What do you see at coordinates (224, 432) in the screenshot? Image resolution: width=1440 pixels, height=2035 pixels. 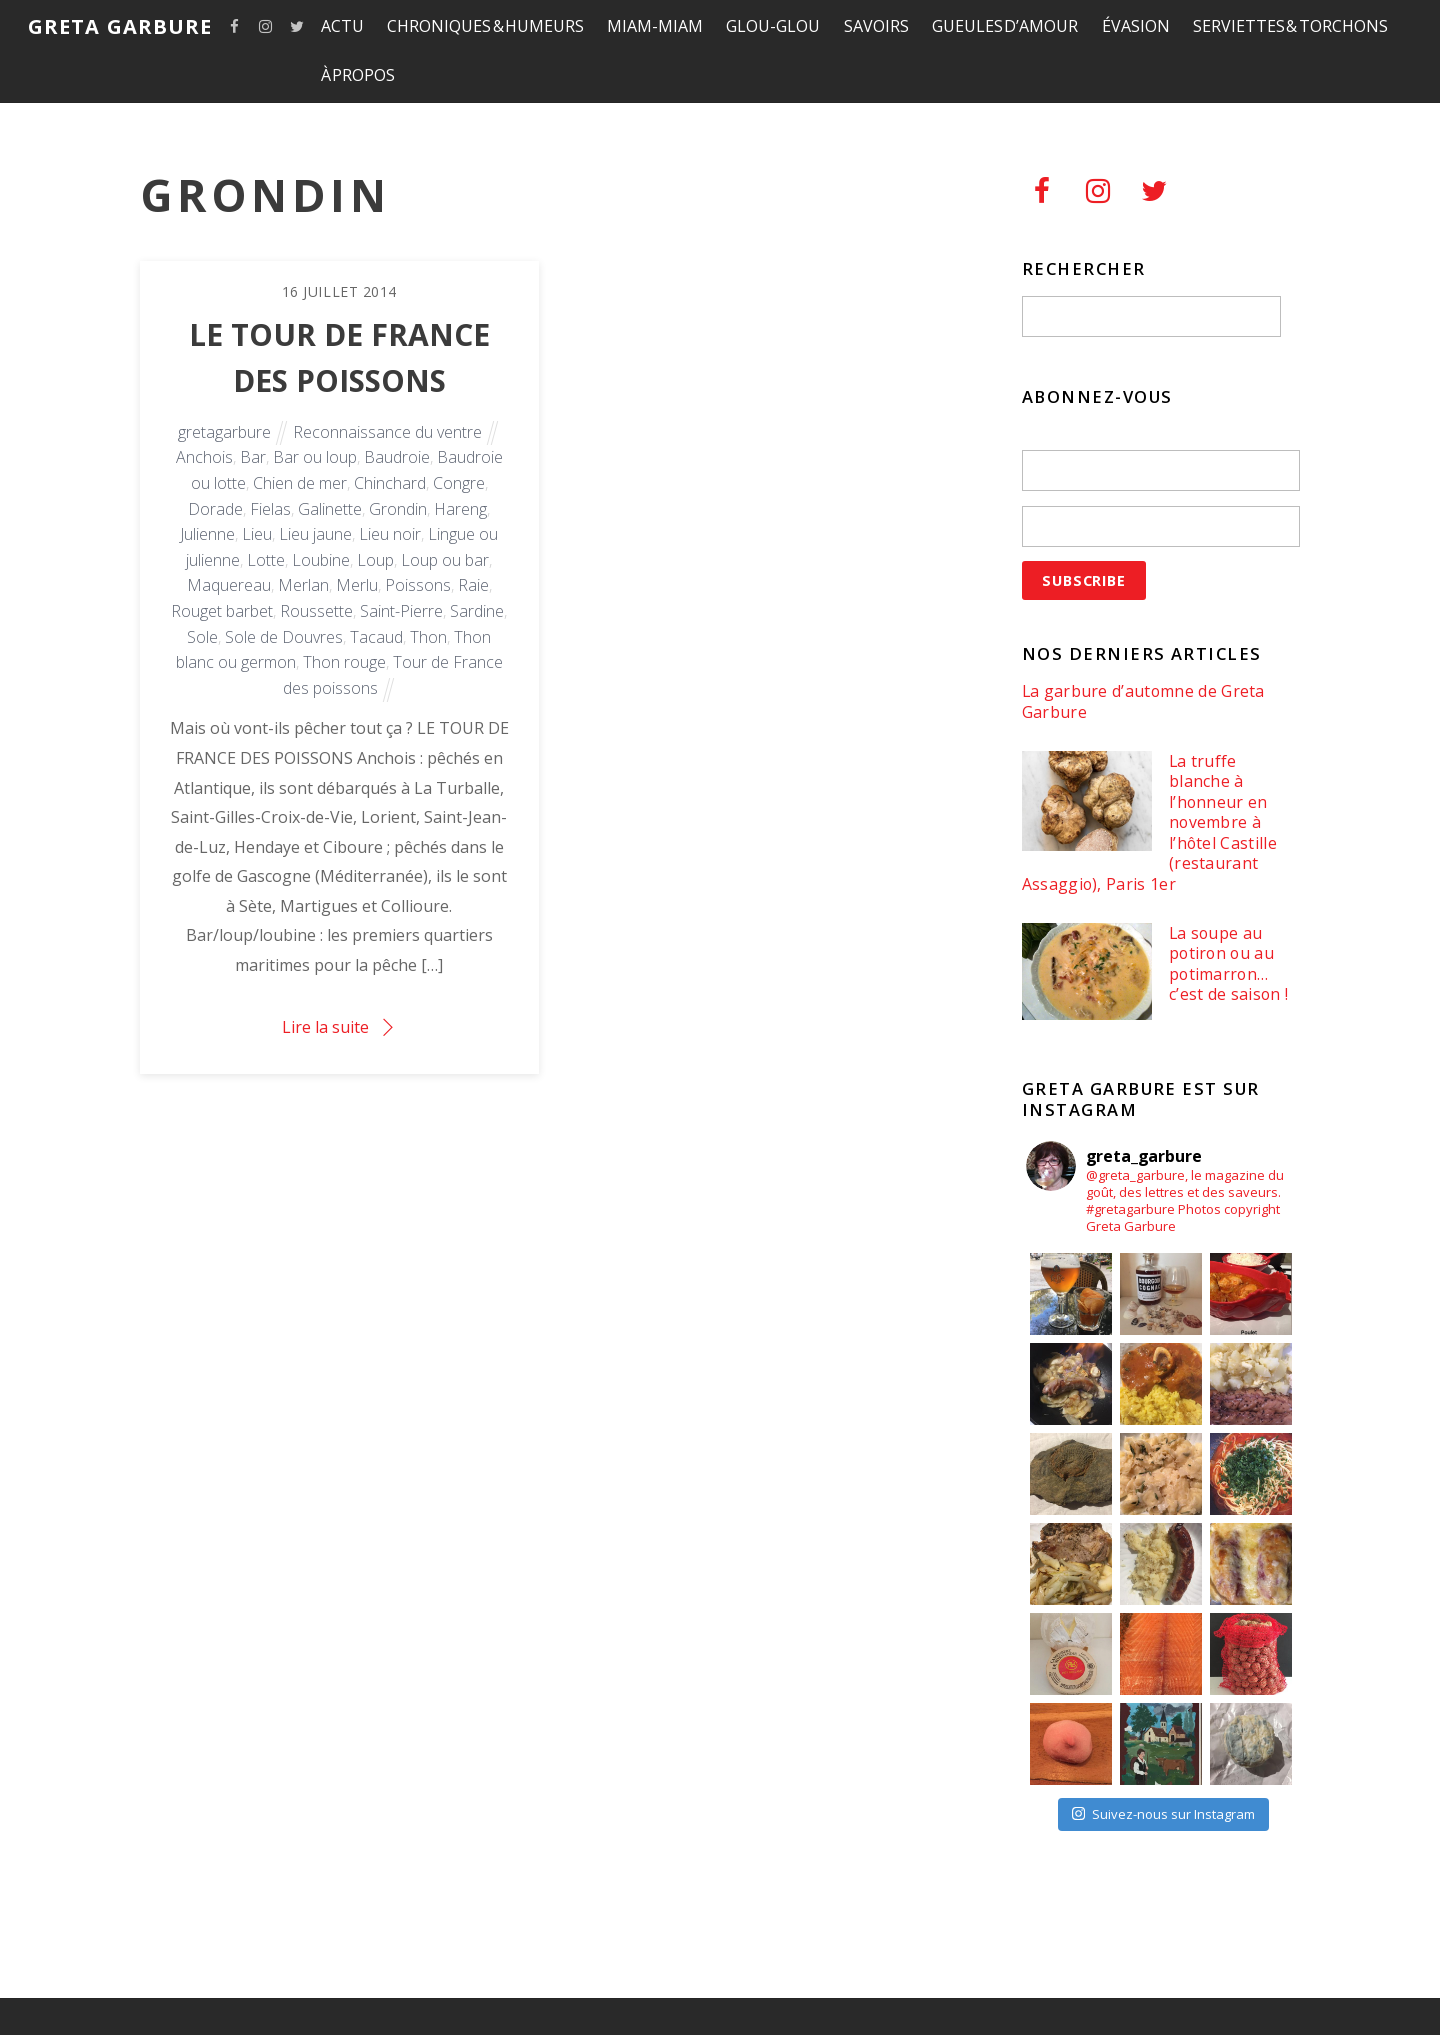 I see `gretagarbure` at bounding box center [224, 432].